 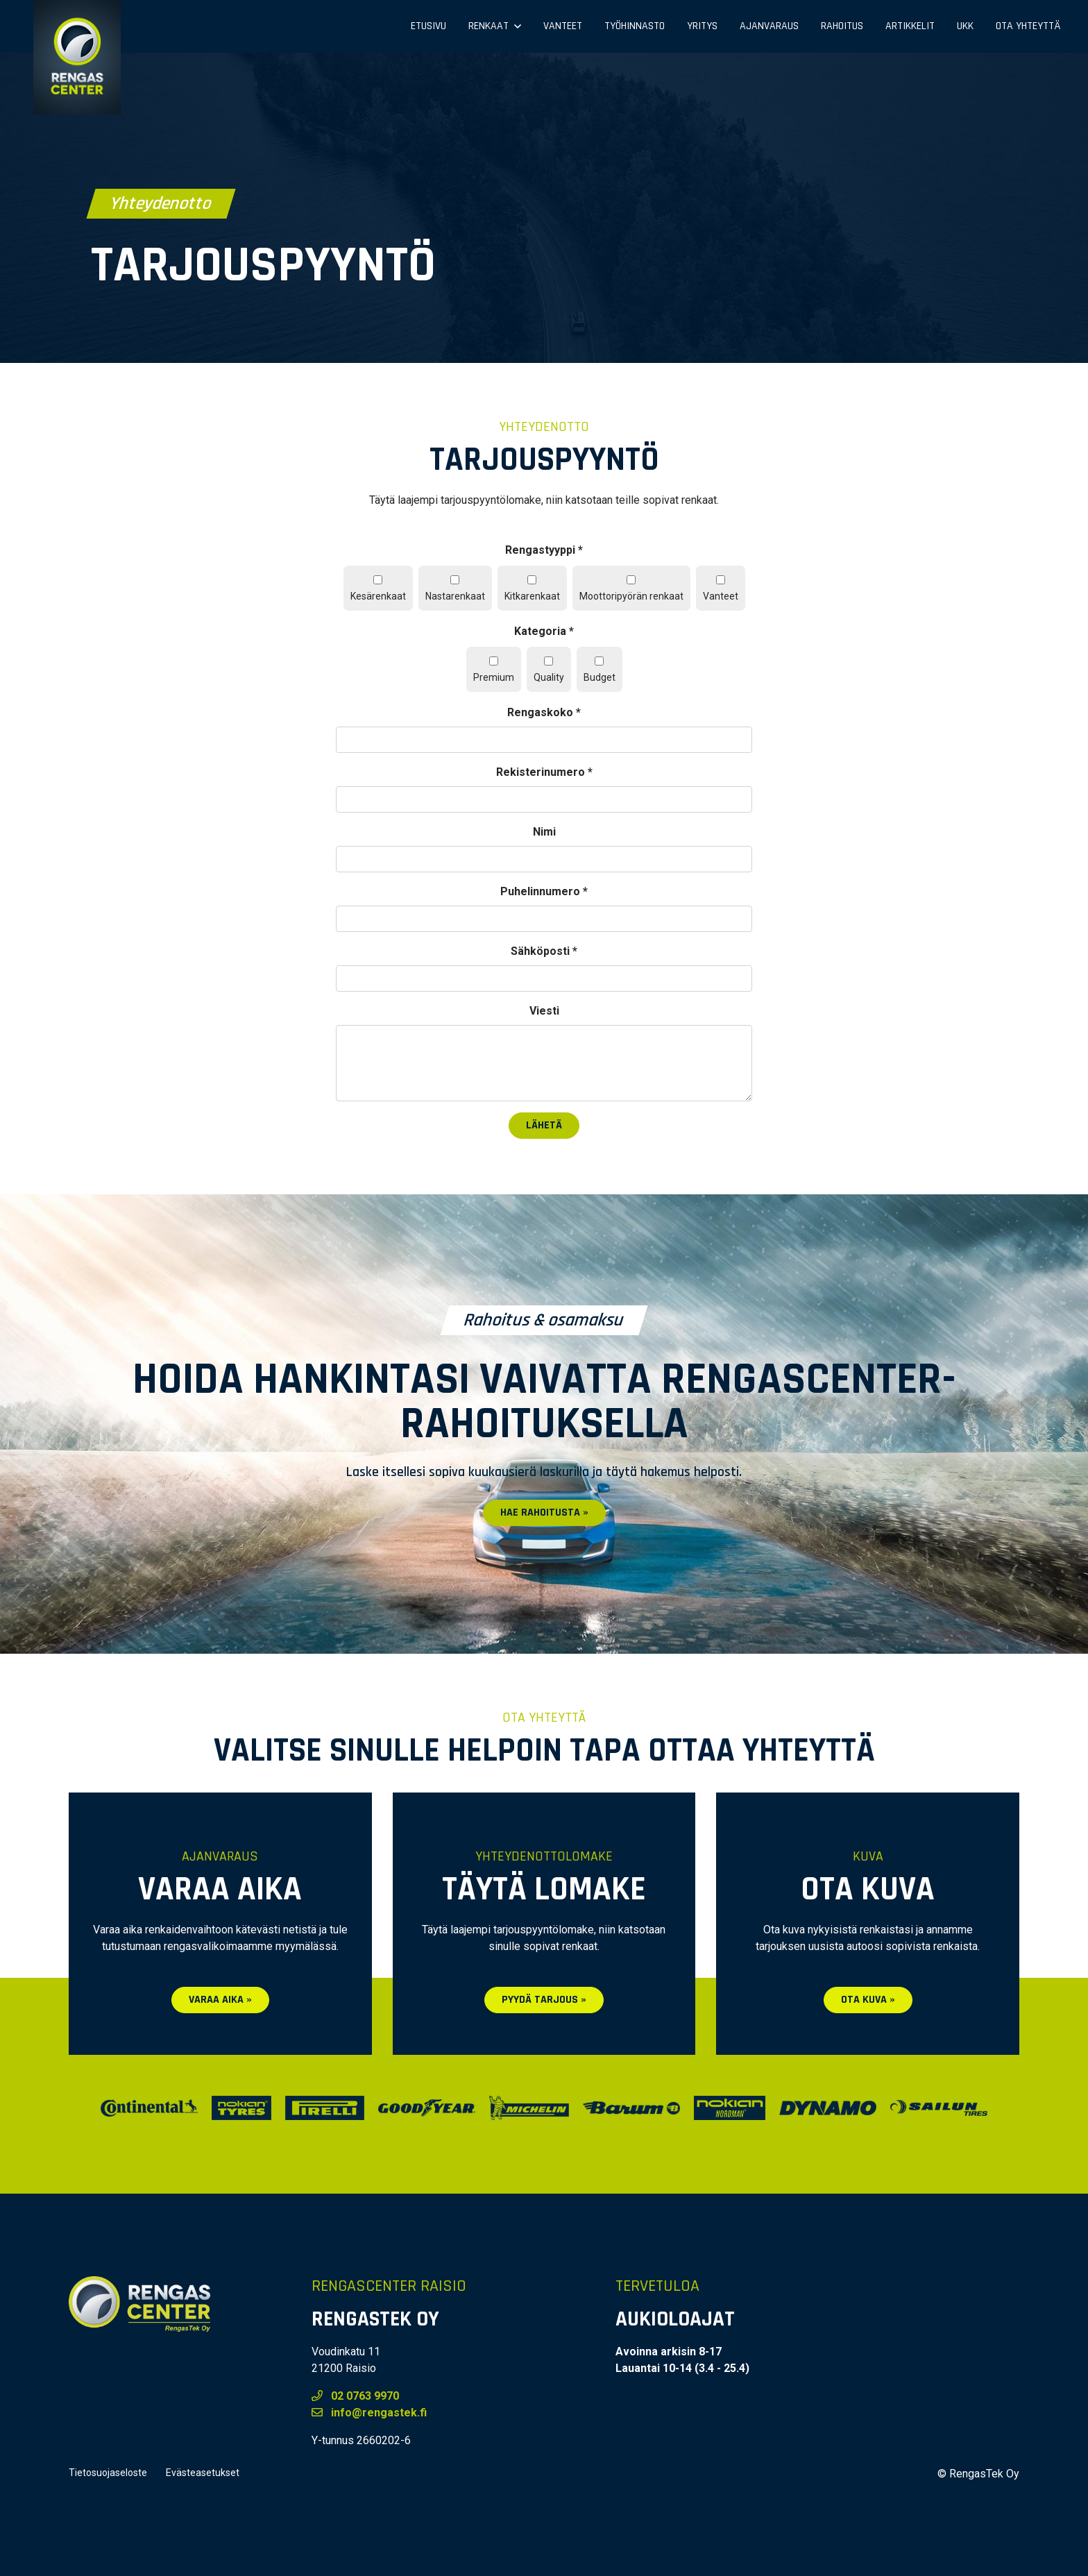 I want to click on Pyydä tarjous », so click(x=544, y=1999).